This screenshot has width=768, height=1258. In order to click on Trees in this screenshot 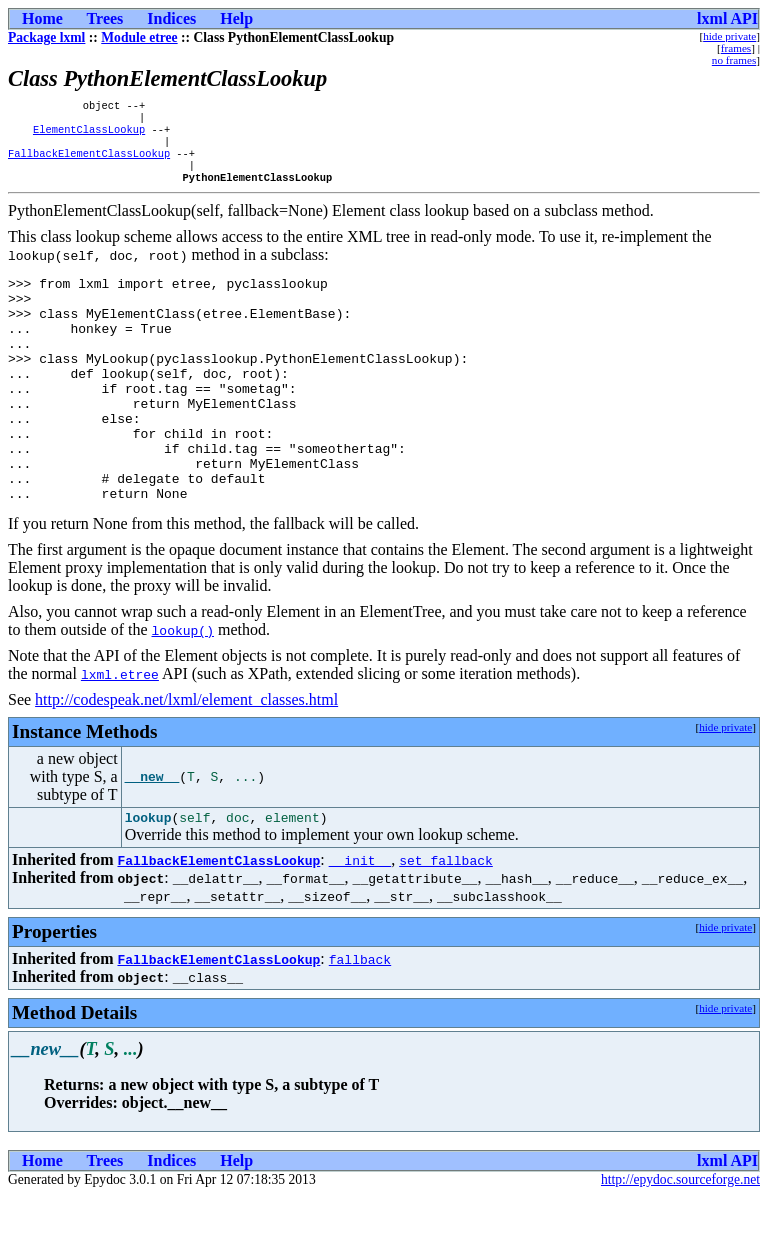, I will do `click(105, 18)`.